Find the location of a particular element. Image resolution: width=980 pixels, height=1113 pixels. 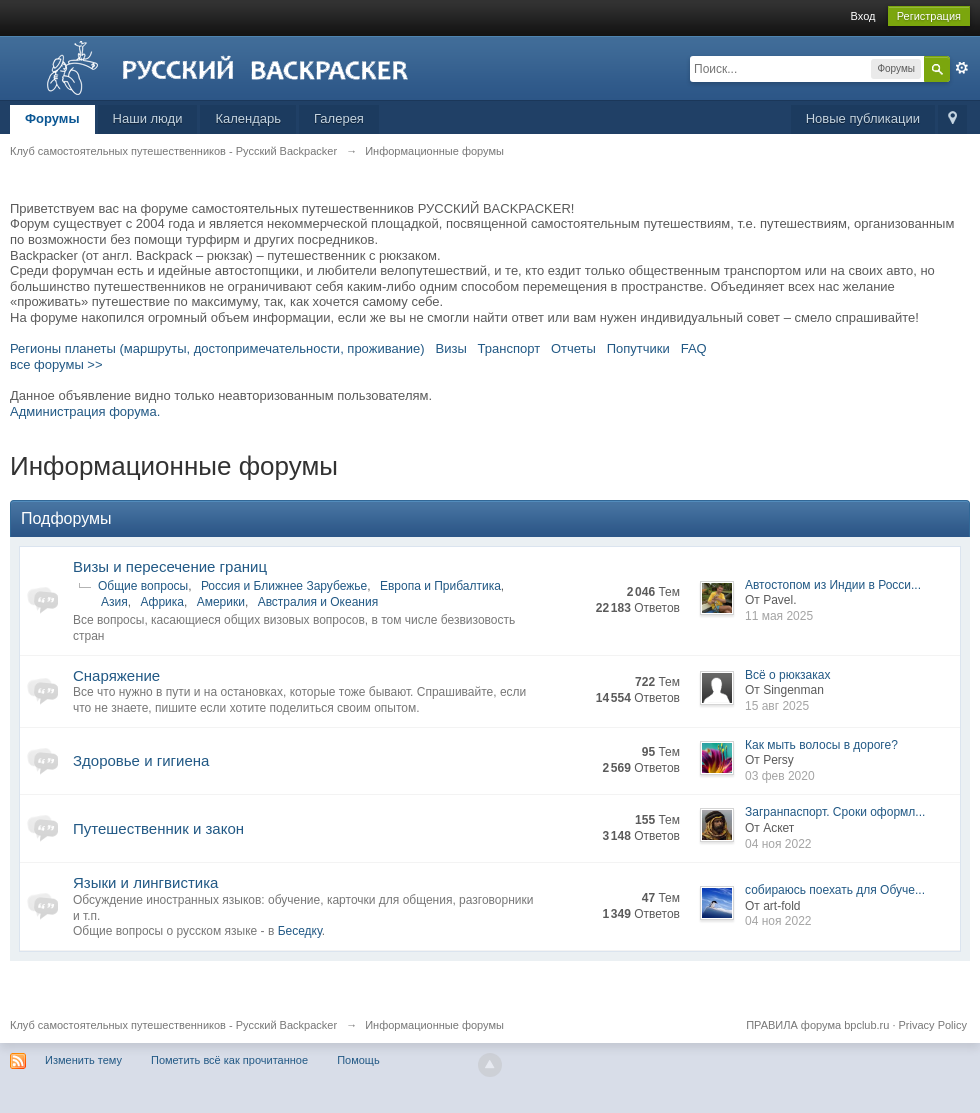

Помощь is located at coordinates (358, 1060).